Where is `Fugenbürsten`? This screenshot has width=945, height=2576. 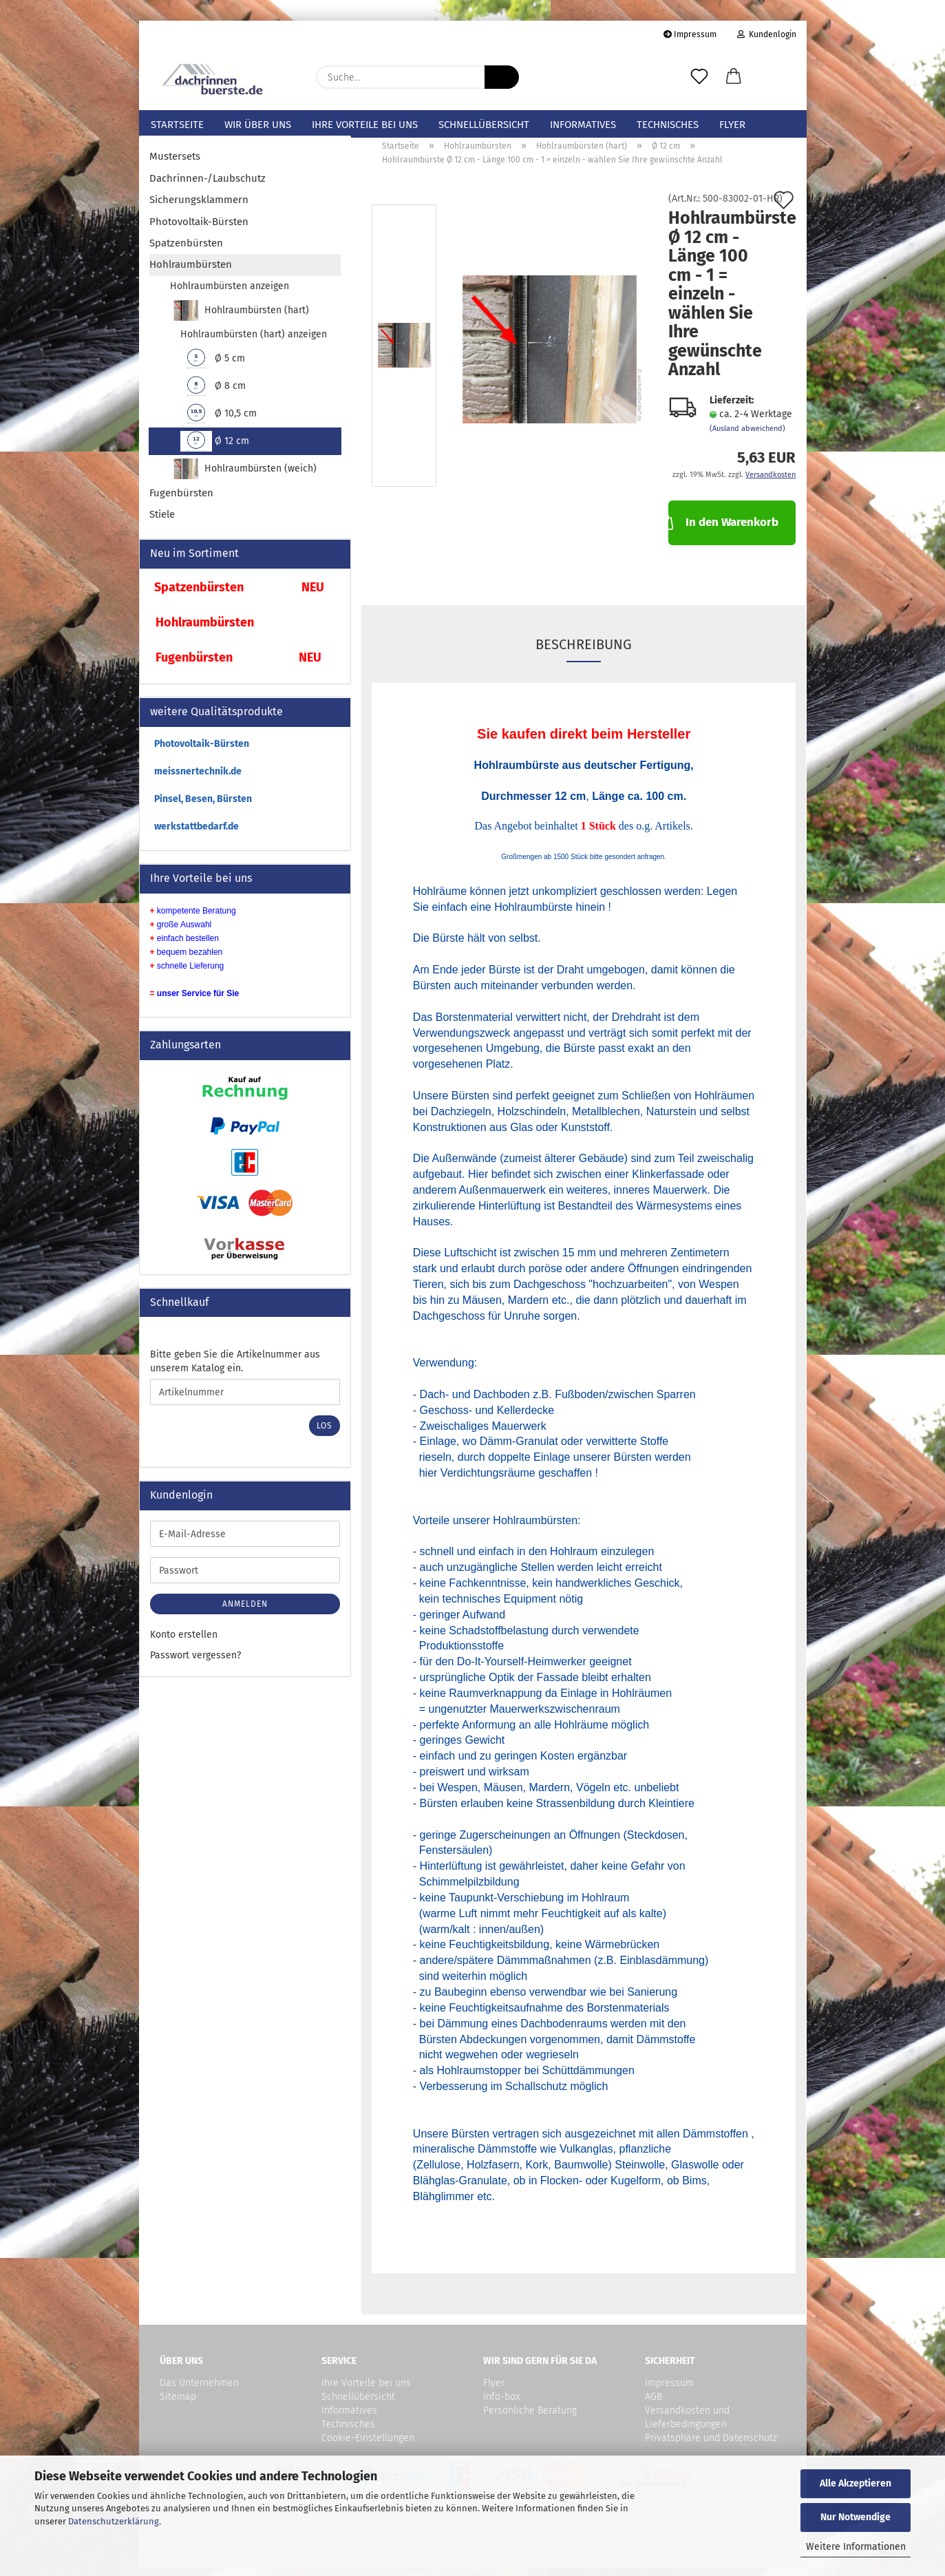
Fugenbürsten is located at coordinates (181, 501).